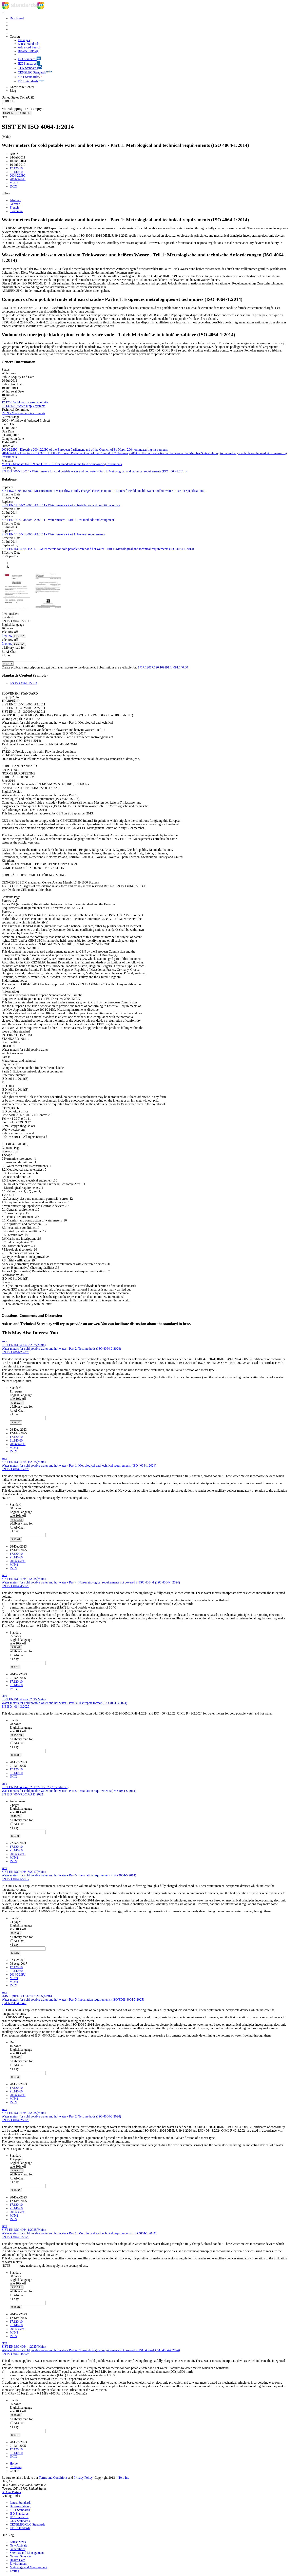  What do you see at coordinates (15, 2470) in the screenshot?
I see `Contact` at bounding box center [15, 2470].